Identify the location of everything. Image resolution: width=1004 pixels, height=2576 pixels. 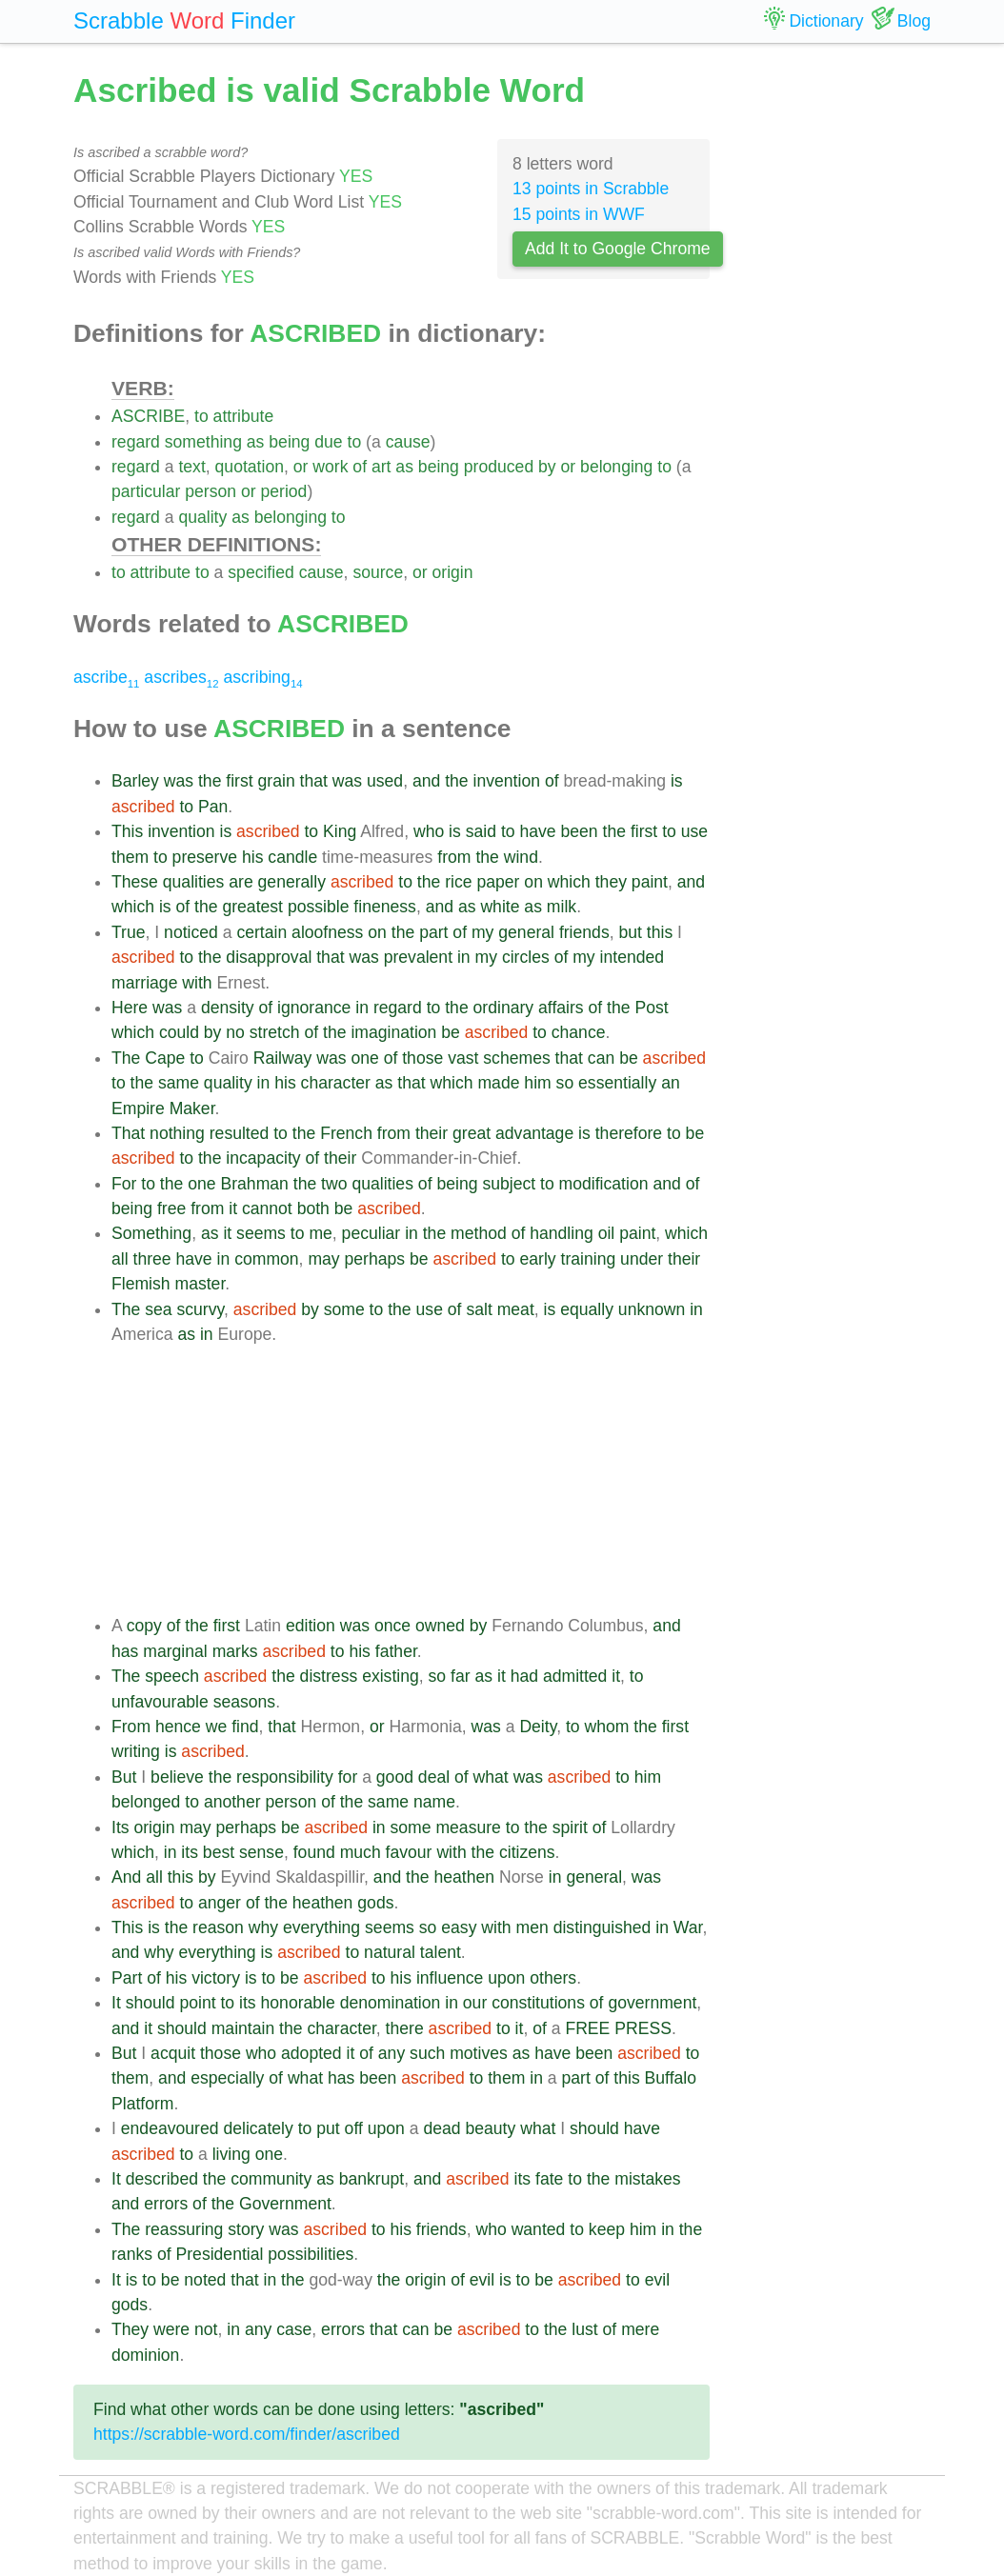
(321, 1927).